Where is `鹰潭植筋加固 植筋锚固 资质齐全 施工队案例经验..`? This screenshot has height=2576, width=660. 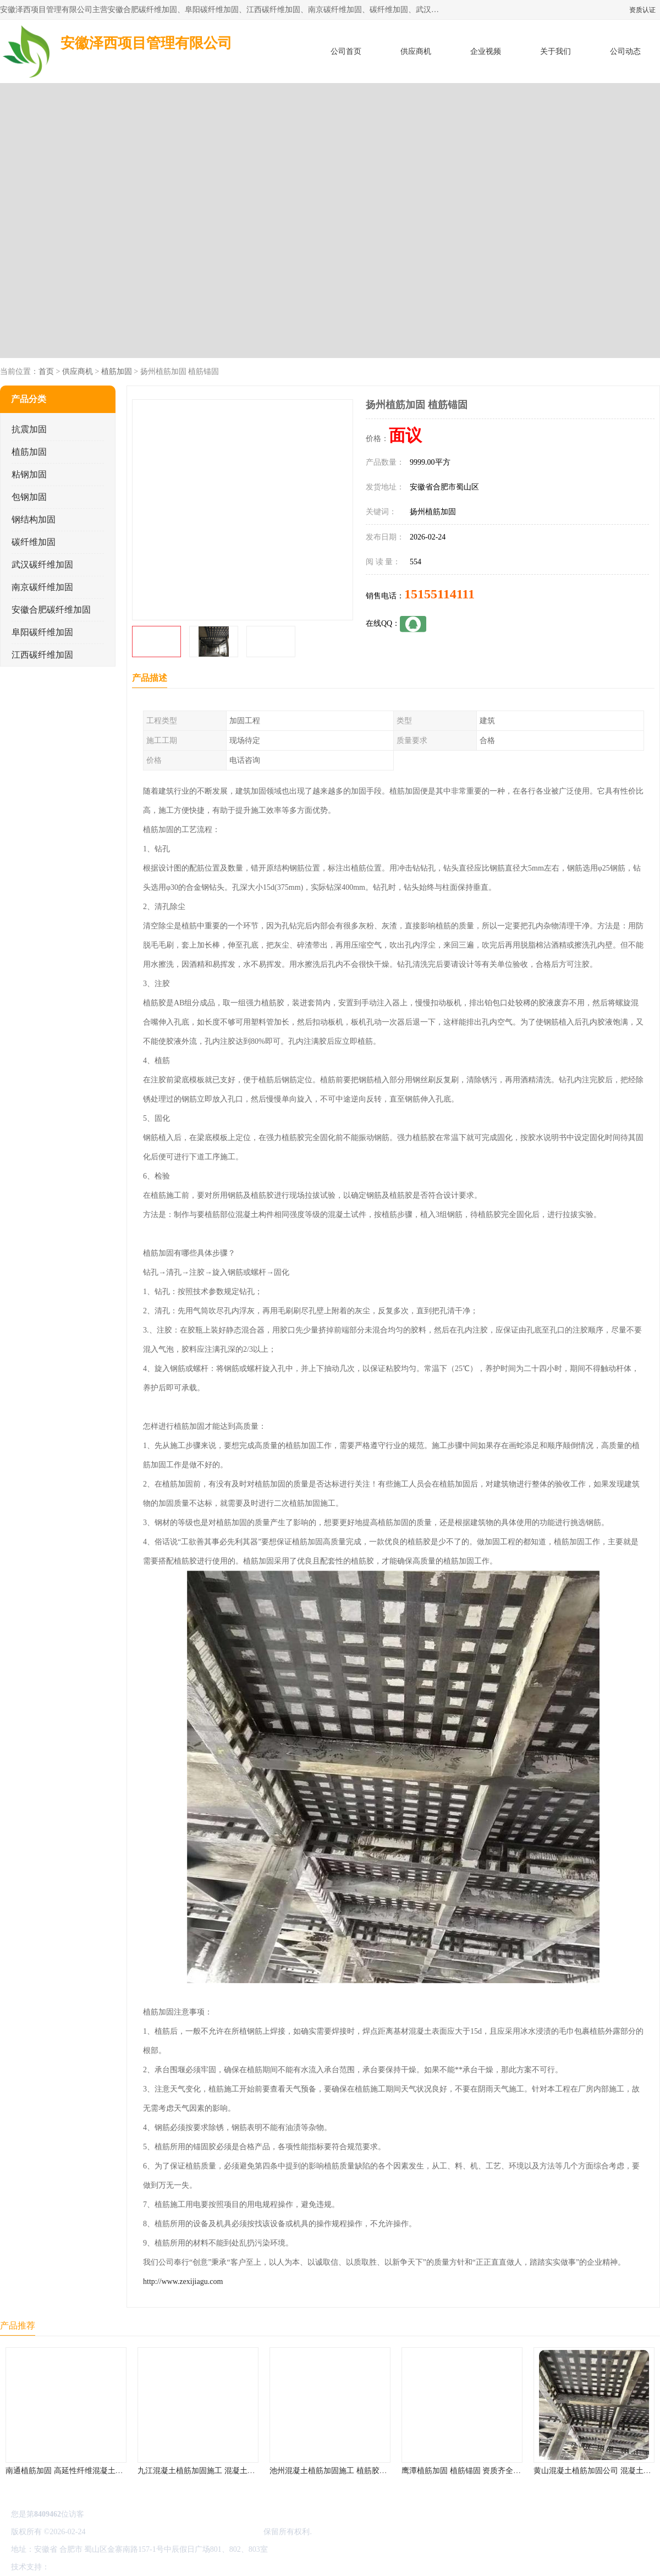
鹰潭植筋加固 植筋锚固 资质齐全 施工队案例经验.. is located at coordinates (487, 2471).